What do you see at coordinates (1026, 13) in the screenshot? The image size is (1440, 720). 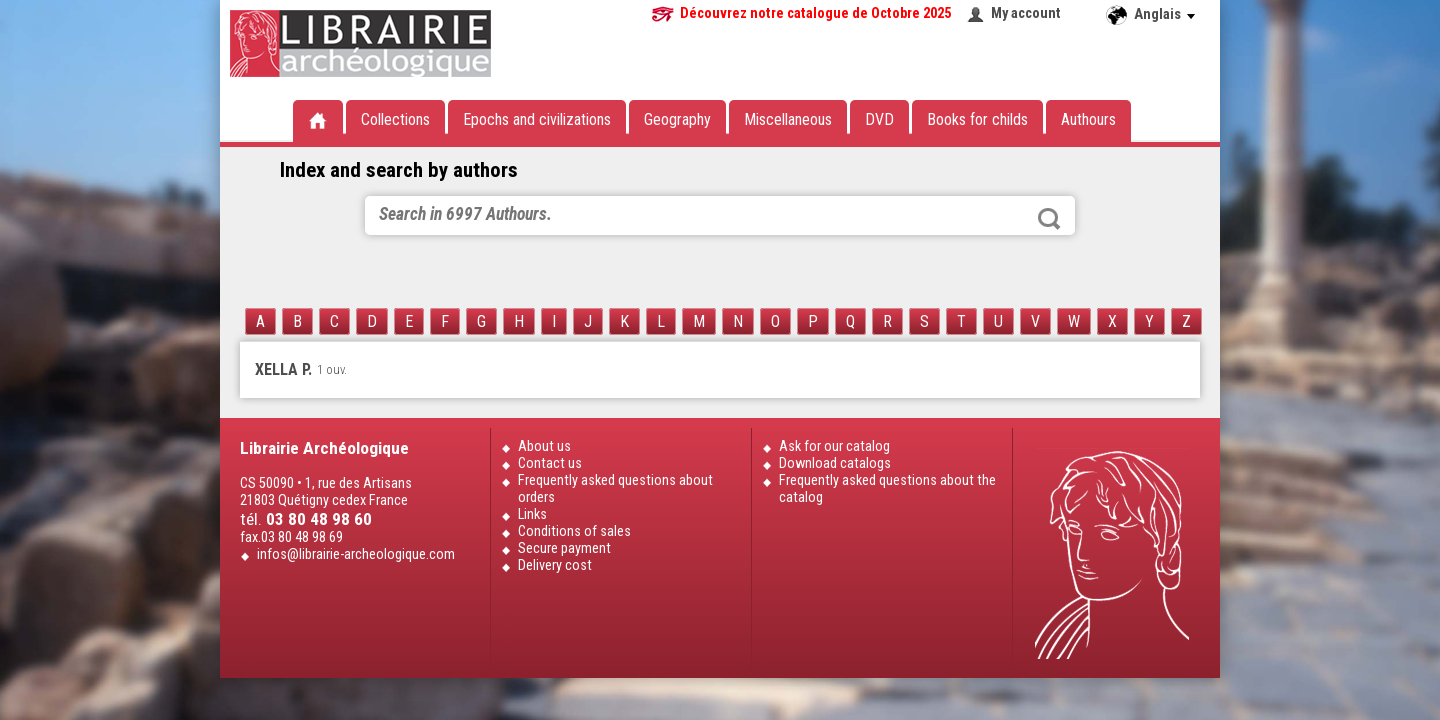 I see `My account` at bounding box center [1026, 13].